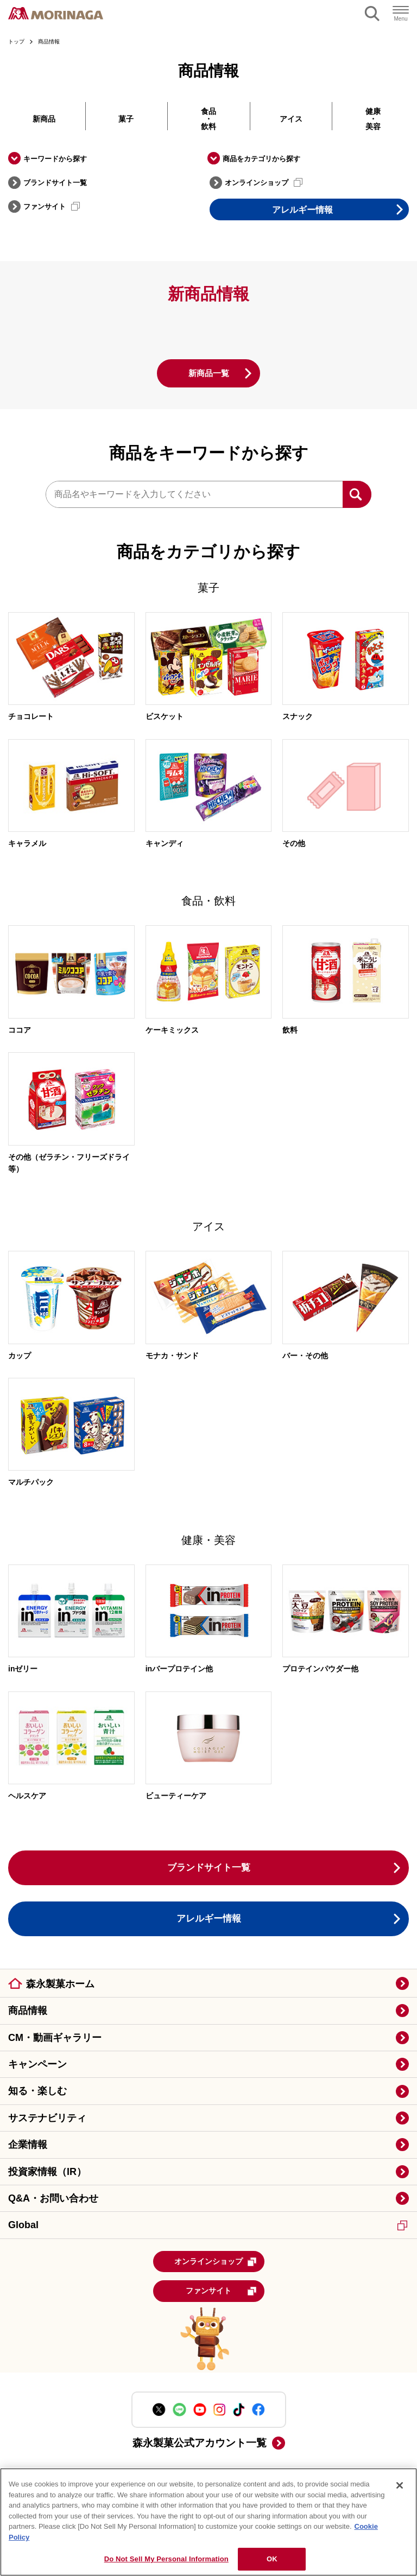  Describe the element at coordinates (126, 119) in the screenshot. I see `菓子` at that location.